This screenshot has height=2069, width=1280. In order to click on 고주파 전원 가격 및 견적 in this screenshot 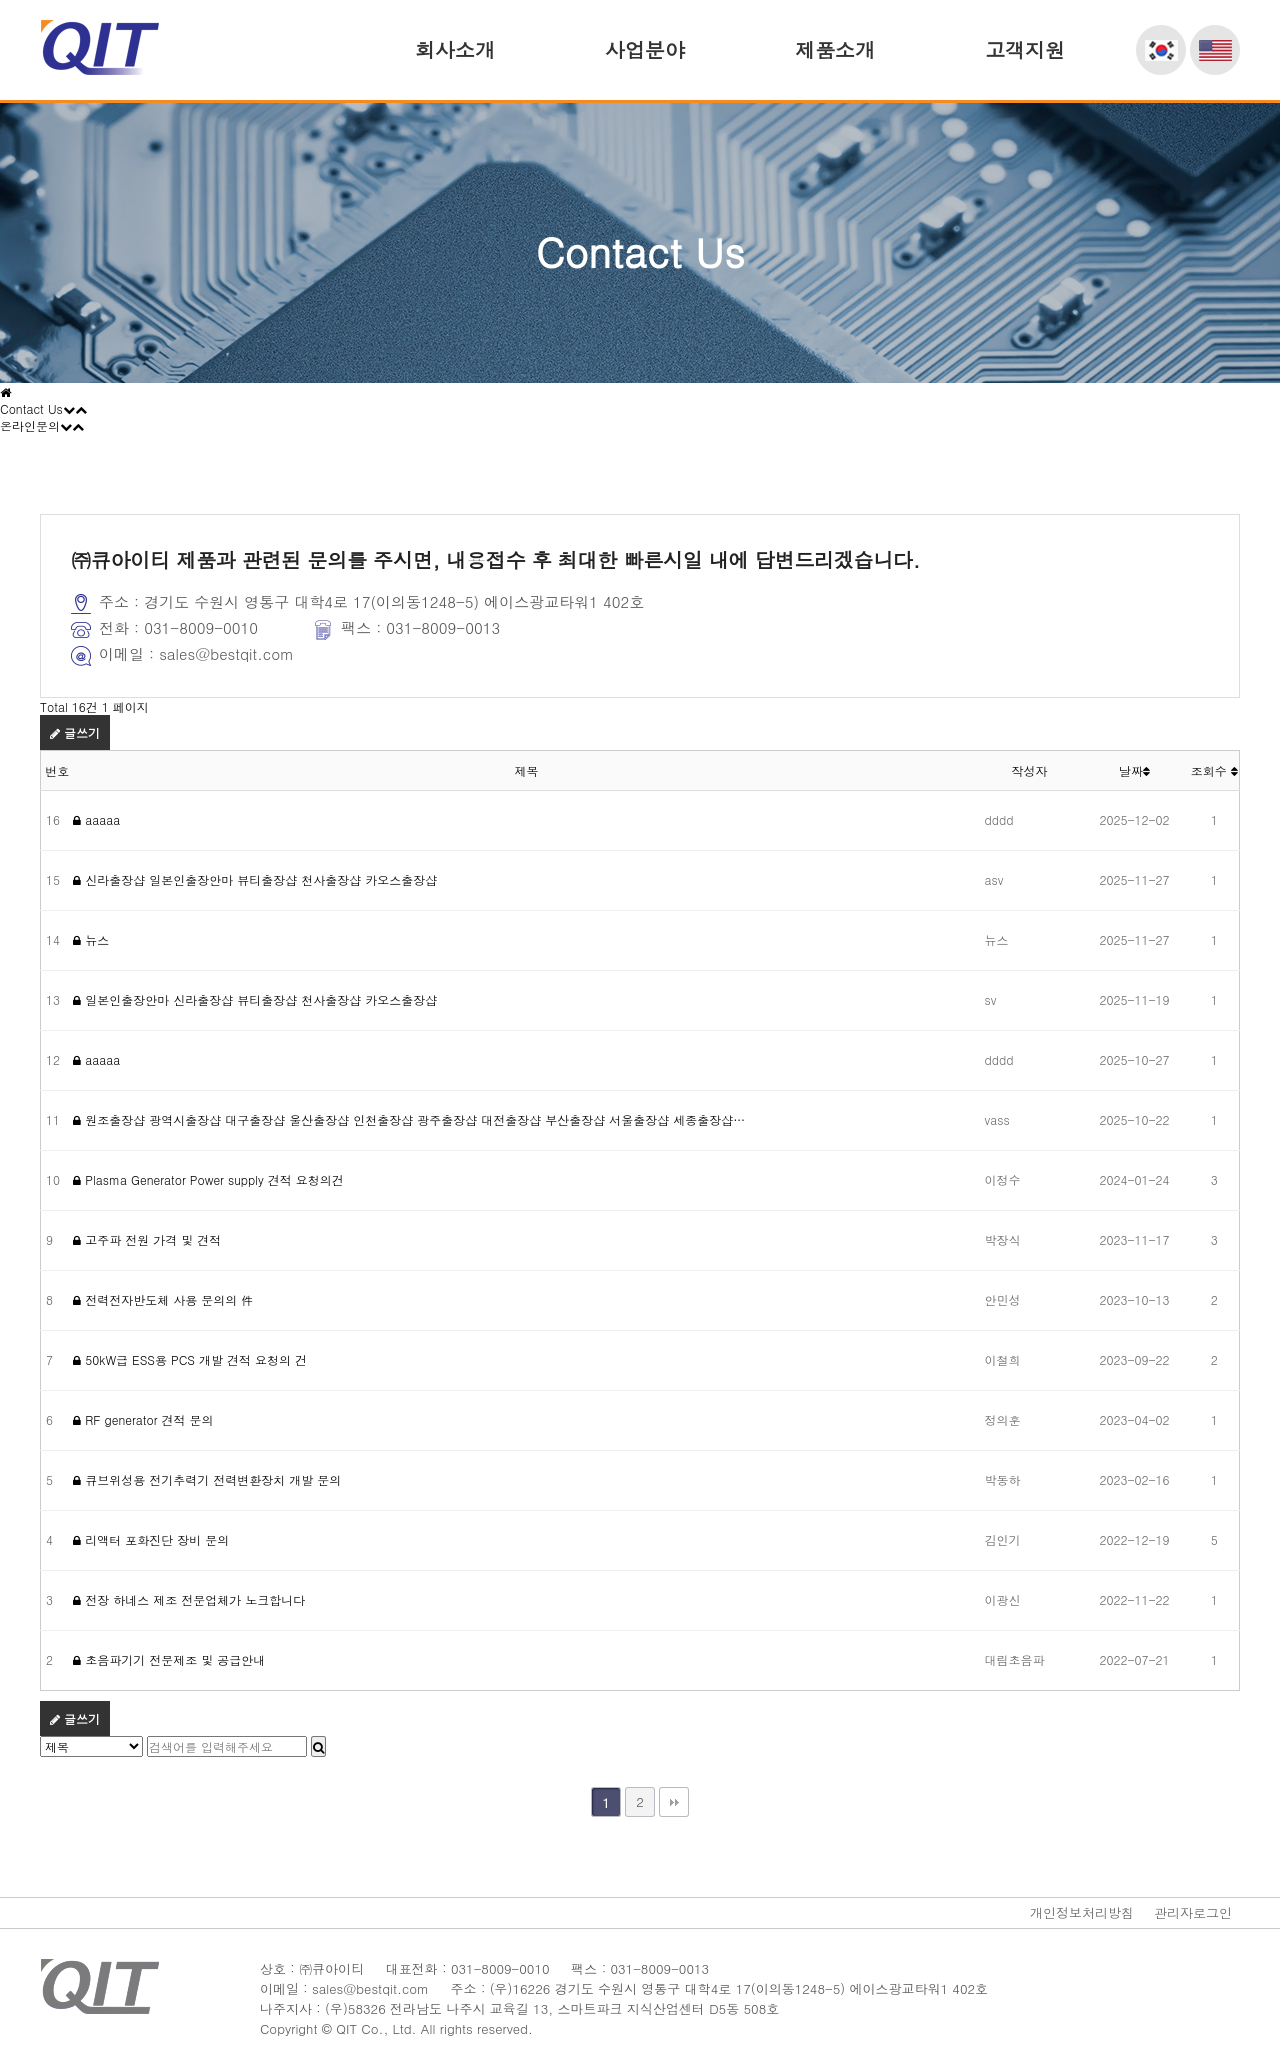, I will do `click(147, 1239)`.